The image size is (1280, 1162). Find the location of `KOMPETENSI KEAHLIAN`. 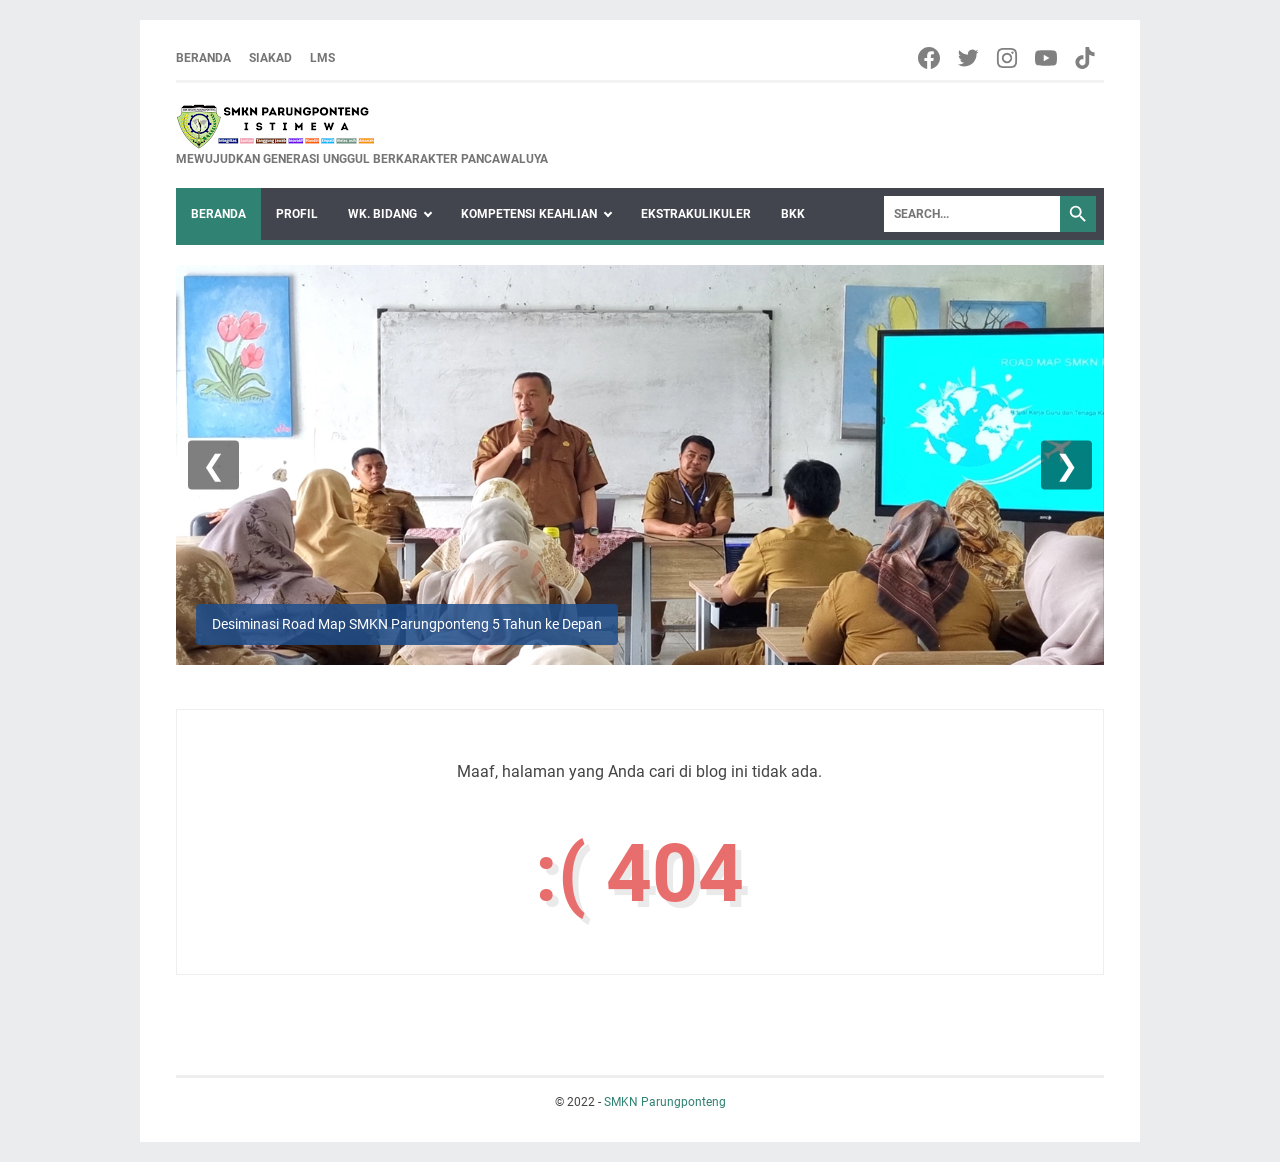

KOMPETENSI KEAHLIAN is located at coordinates (529, 214).